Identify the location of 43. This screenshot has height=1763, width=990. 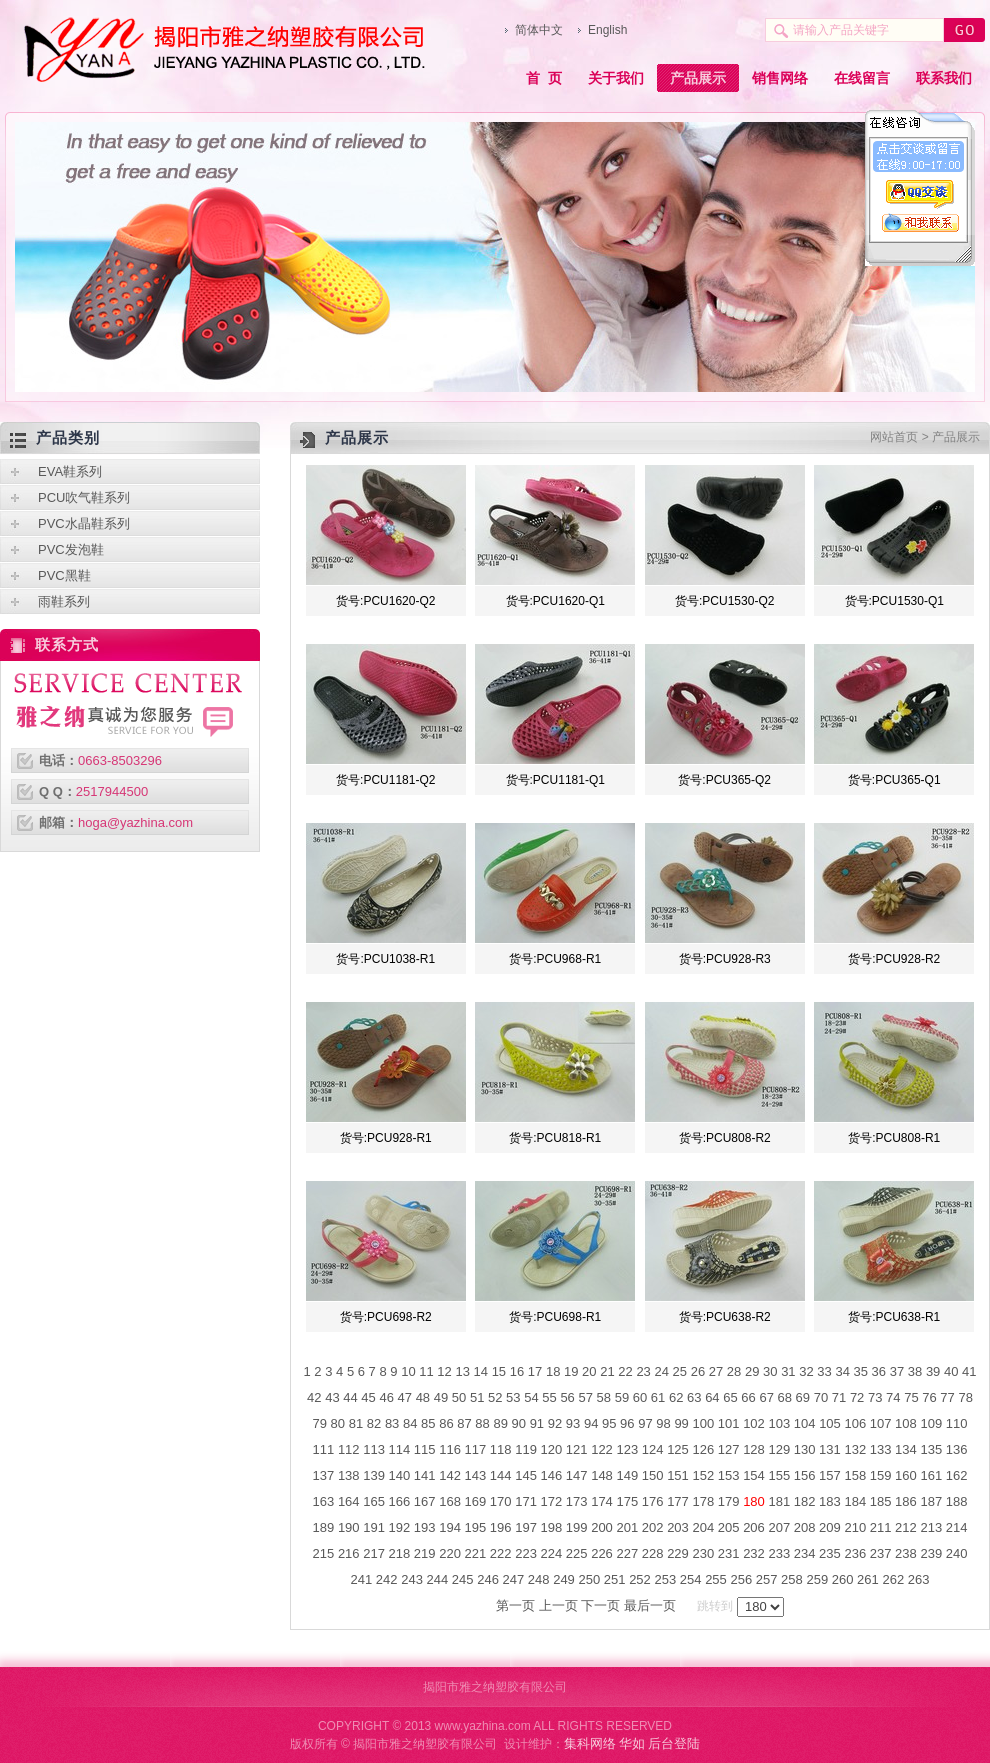
(332, 1397).